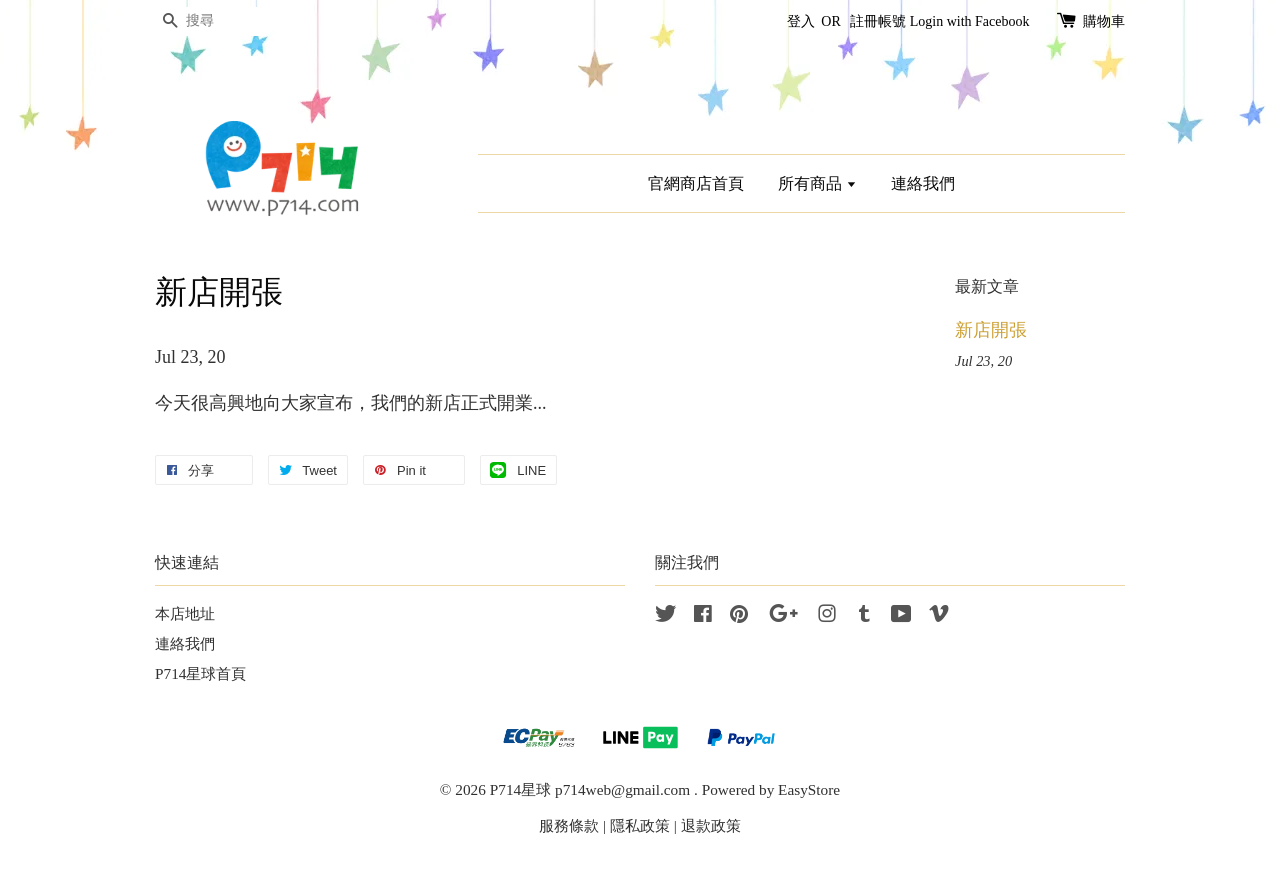 This screenshot has width=1280, height=869. Describe the element at coordinates (817, 183) in the screenshot. I see `所有商品` at that location.